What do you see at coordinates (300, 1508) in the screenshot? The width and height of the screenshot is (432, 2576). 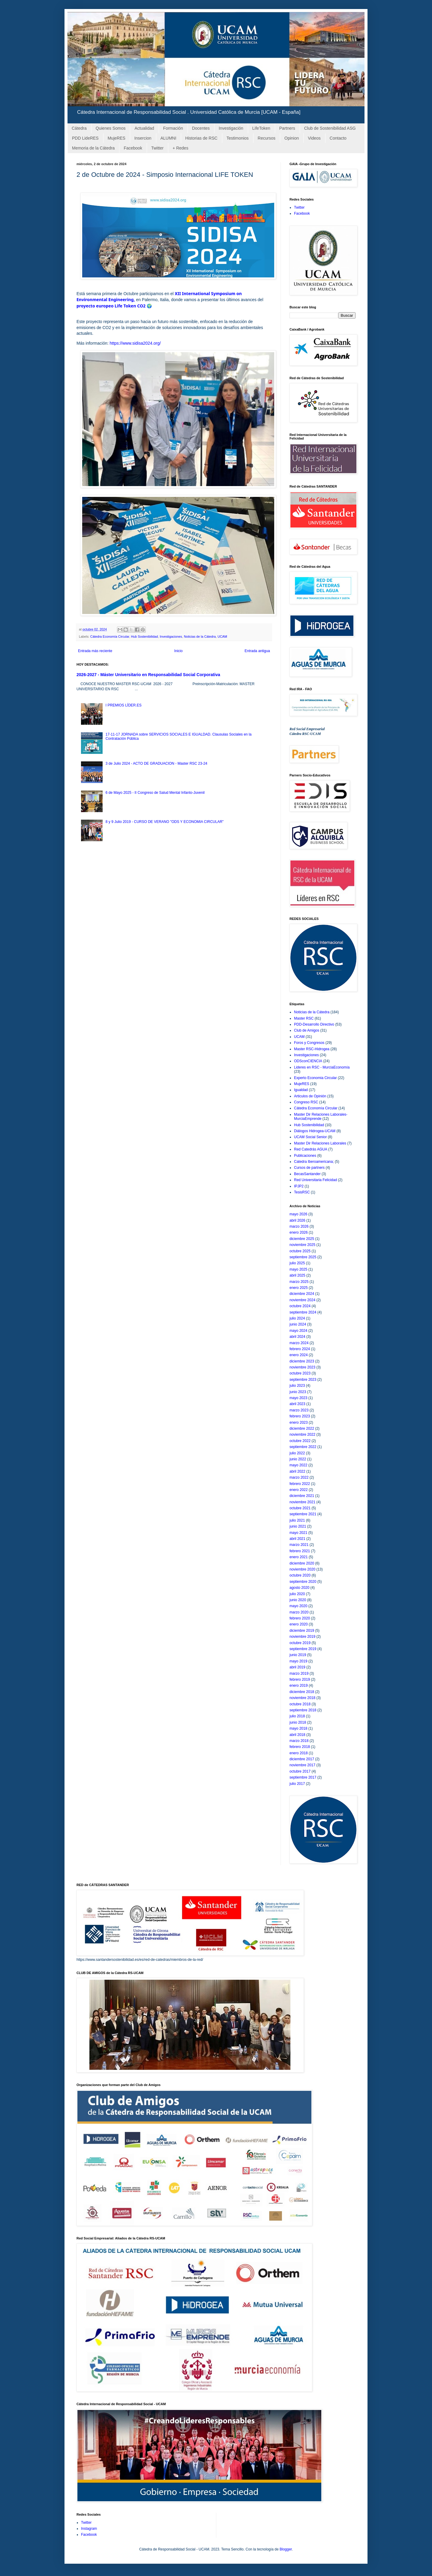 I see `octubre 2021` at bounding box center [300, 1508].